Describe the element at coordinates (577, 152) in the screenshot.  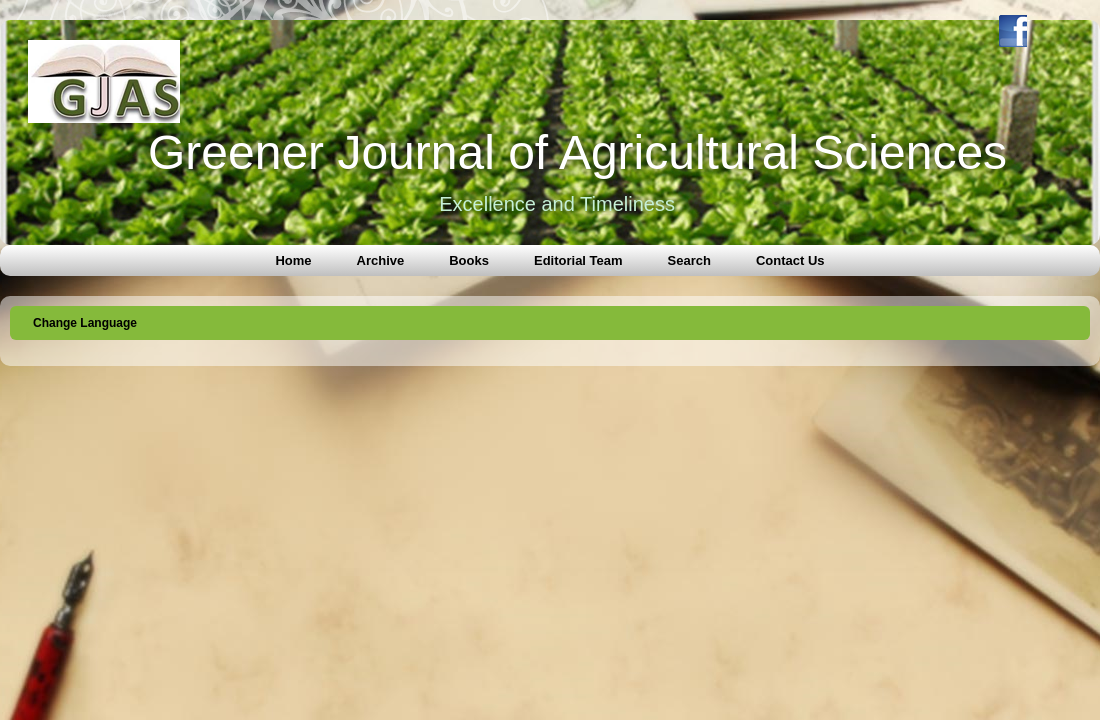
I see `Greener Journal of Agricultural Sciences` at that location.